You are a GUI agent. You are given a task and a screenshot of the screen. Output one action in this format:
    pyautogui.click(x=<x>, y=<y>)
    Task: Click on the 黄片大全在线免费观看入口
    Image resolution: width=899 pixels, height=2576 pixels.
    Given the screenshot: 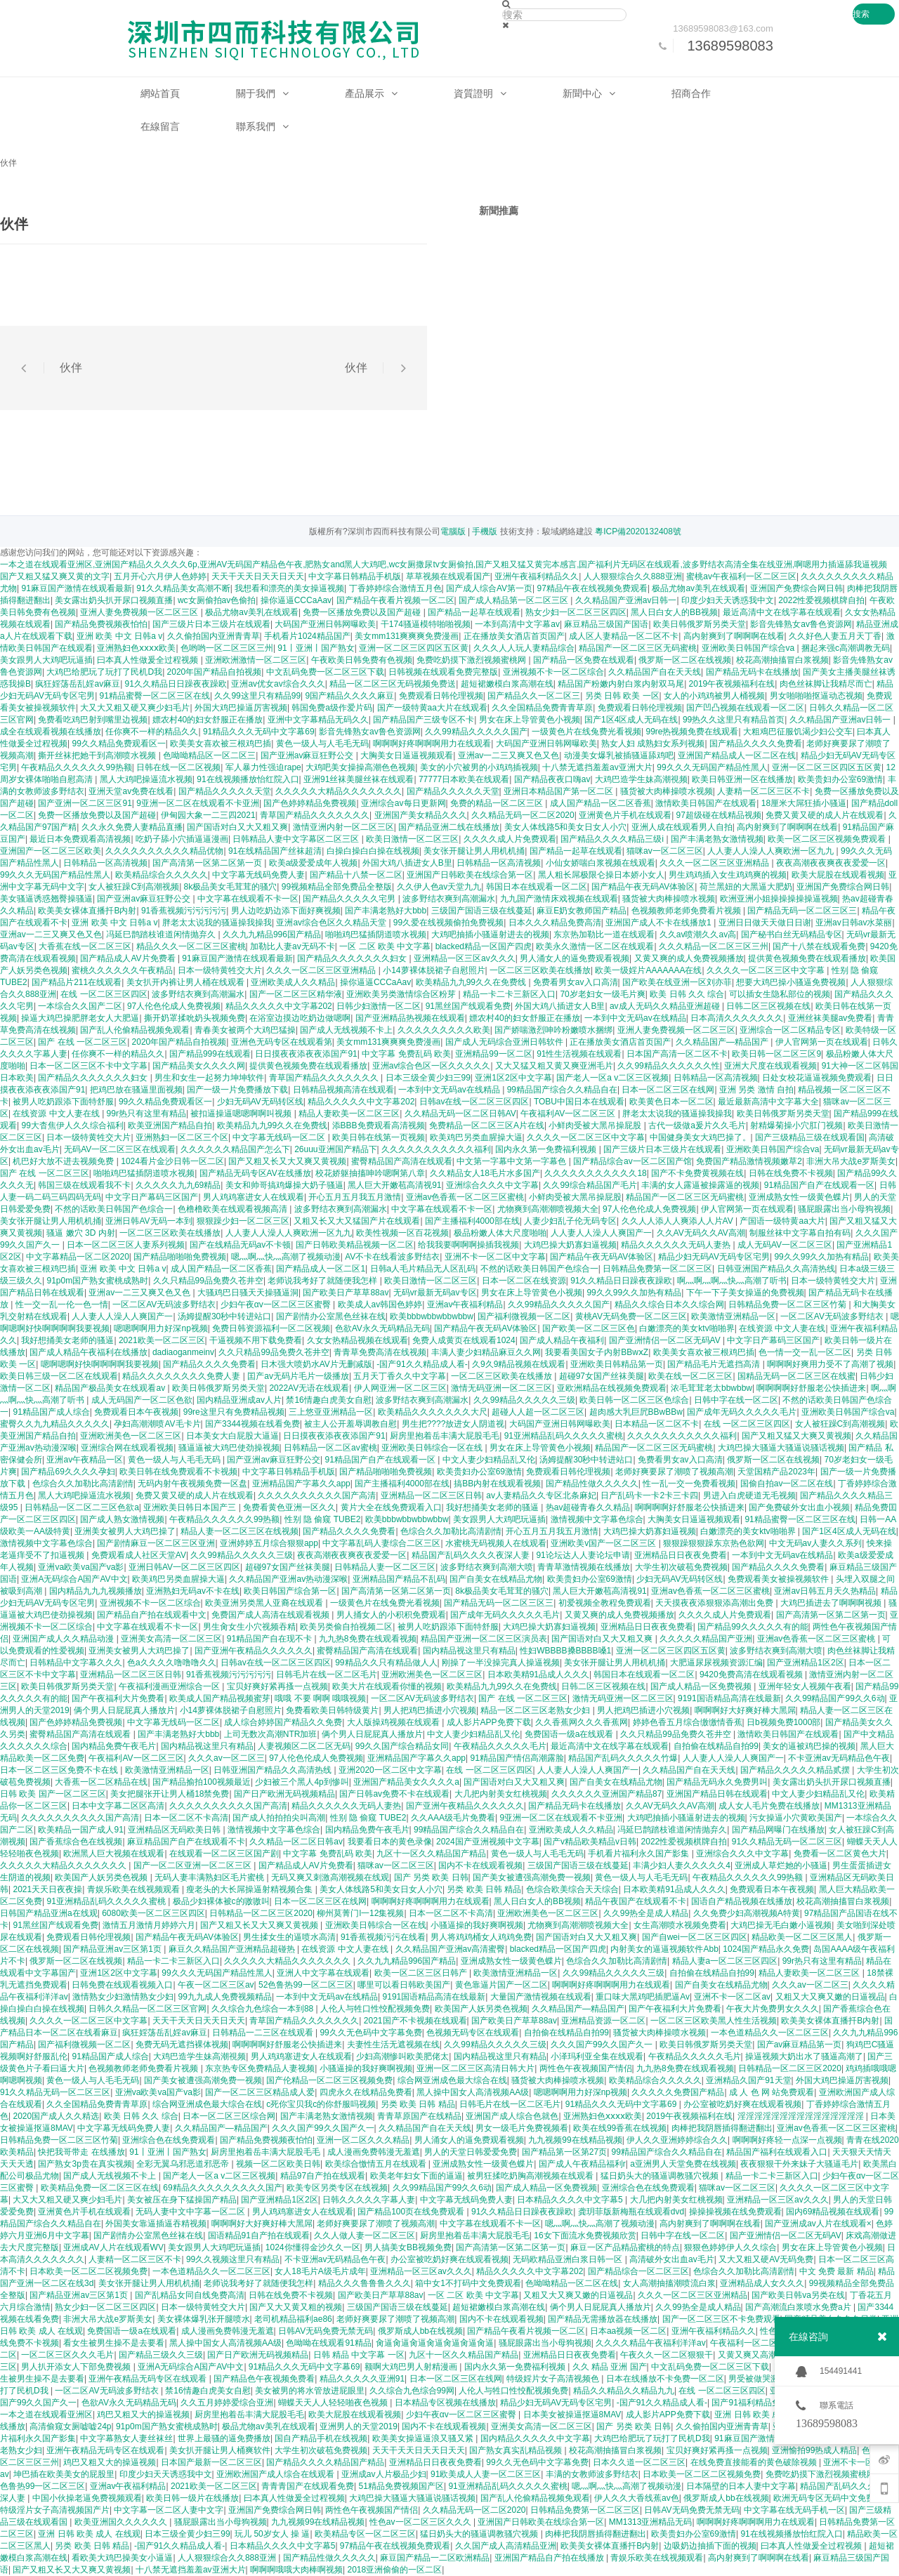 What is the action you would take?
    pyautogui.click(x=391, y=1507)
    